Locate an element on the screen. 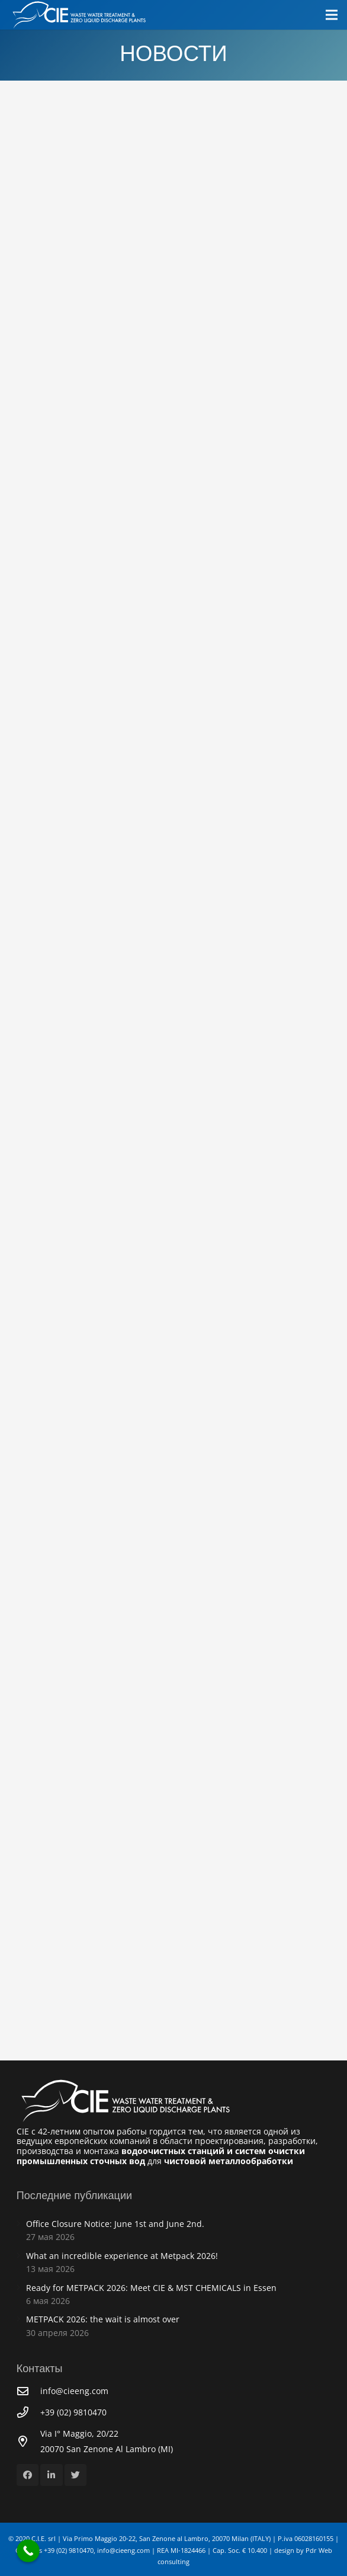 The image size is (347, 2576). [Меню] is located at coordinates (331, 15).